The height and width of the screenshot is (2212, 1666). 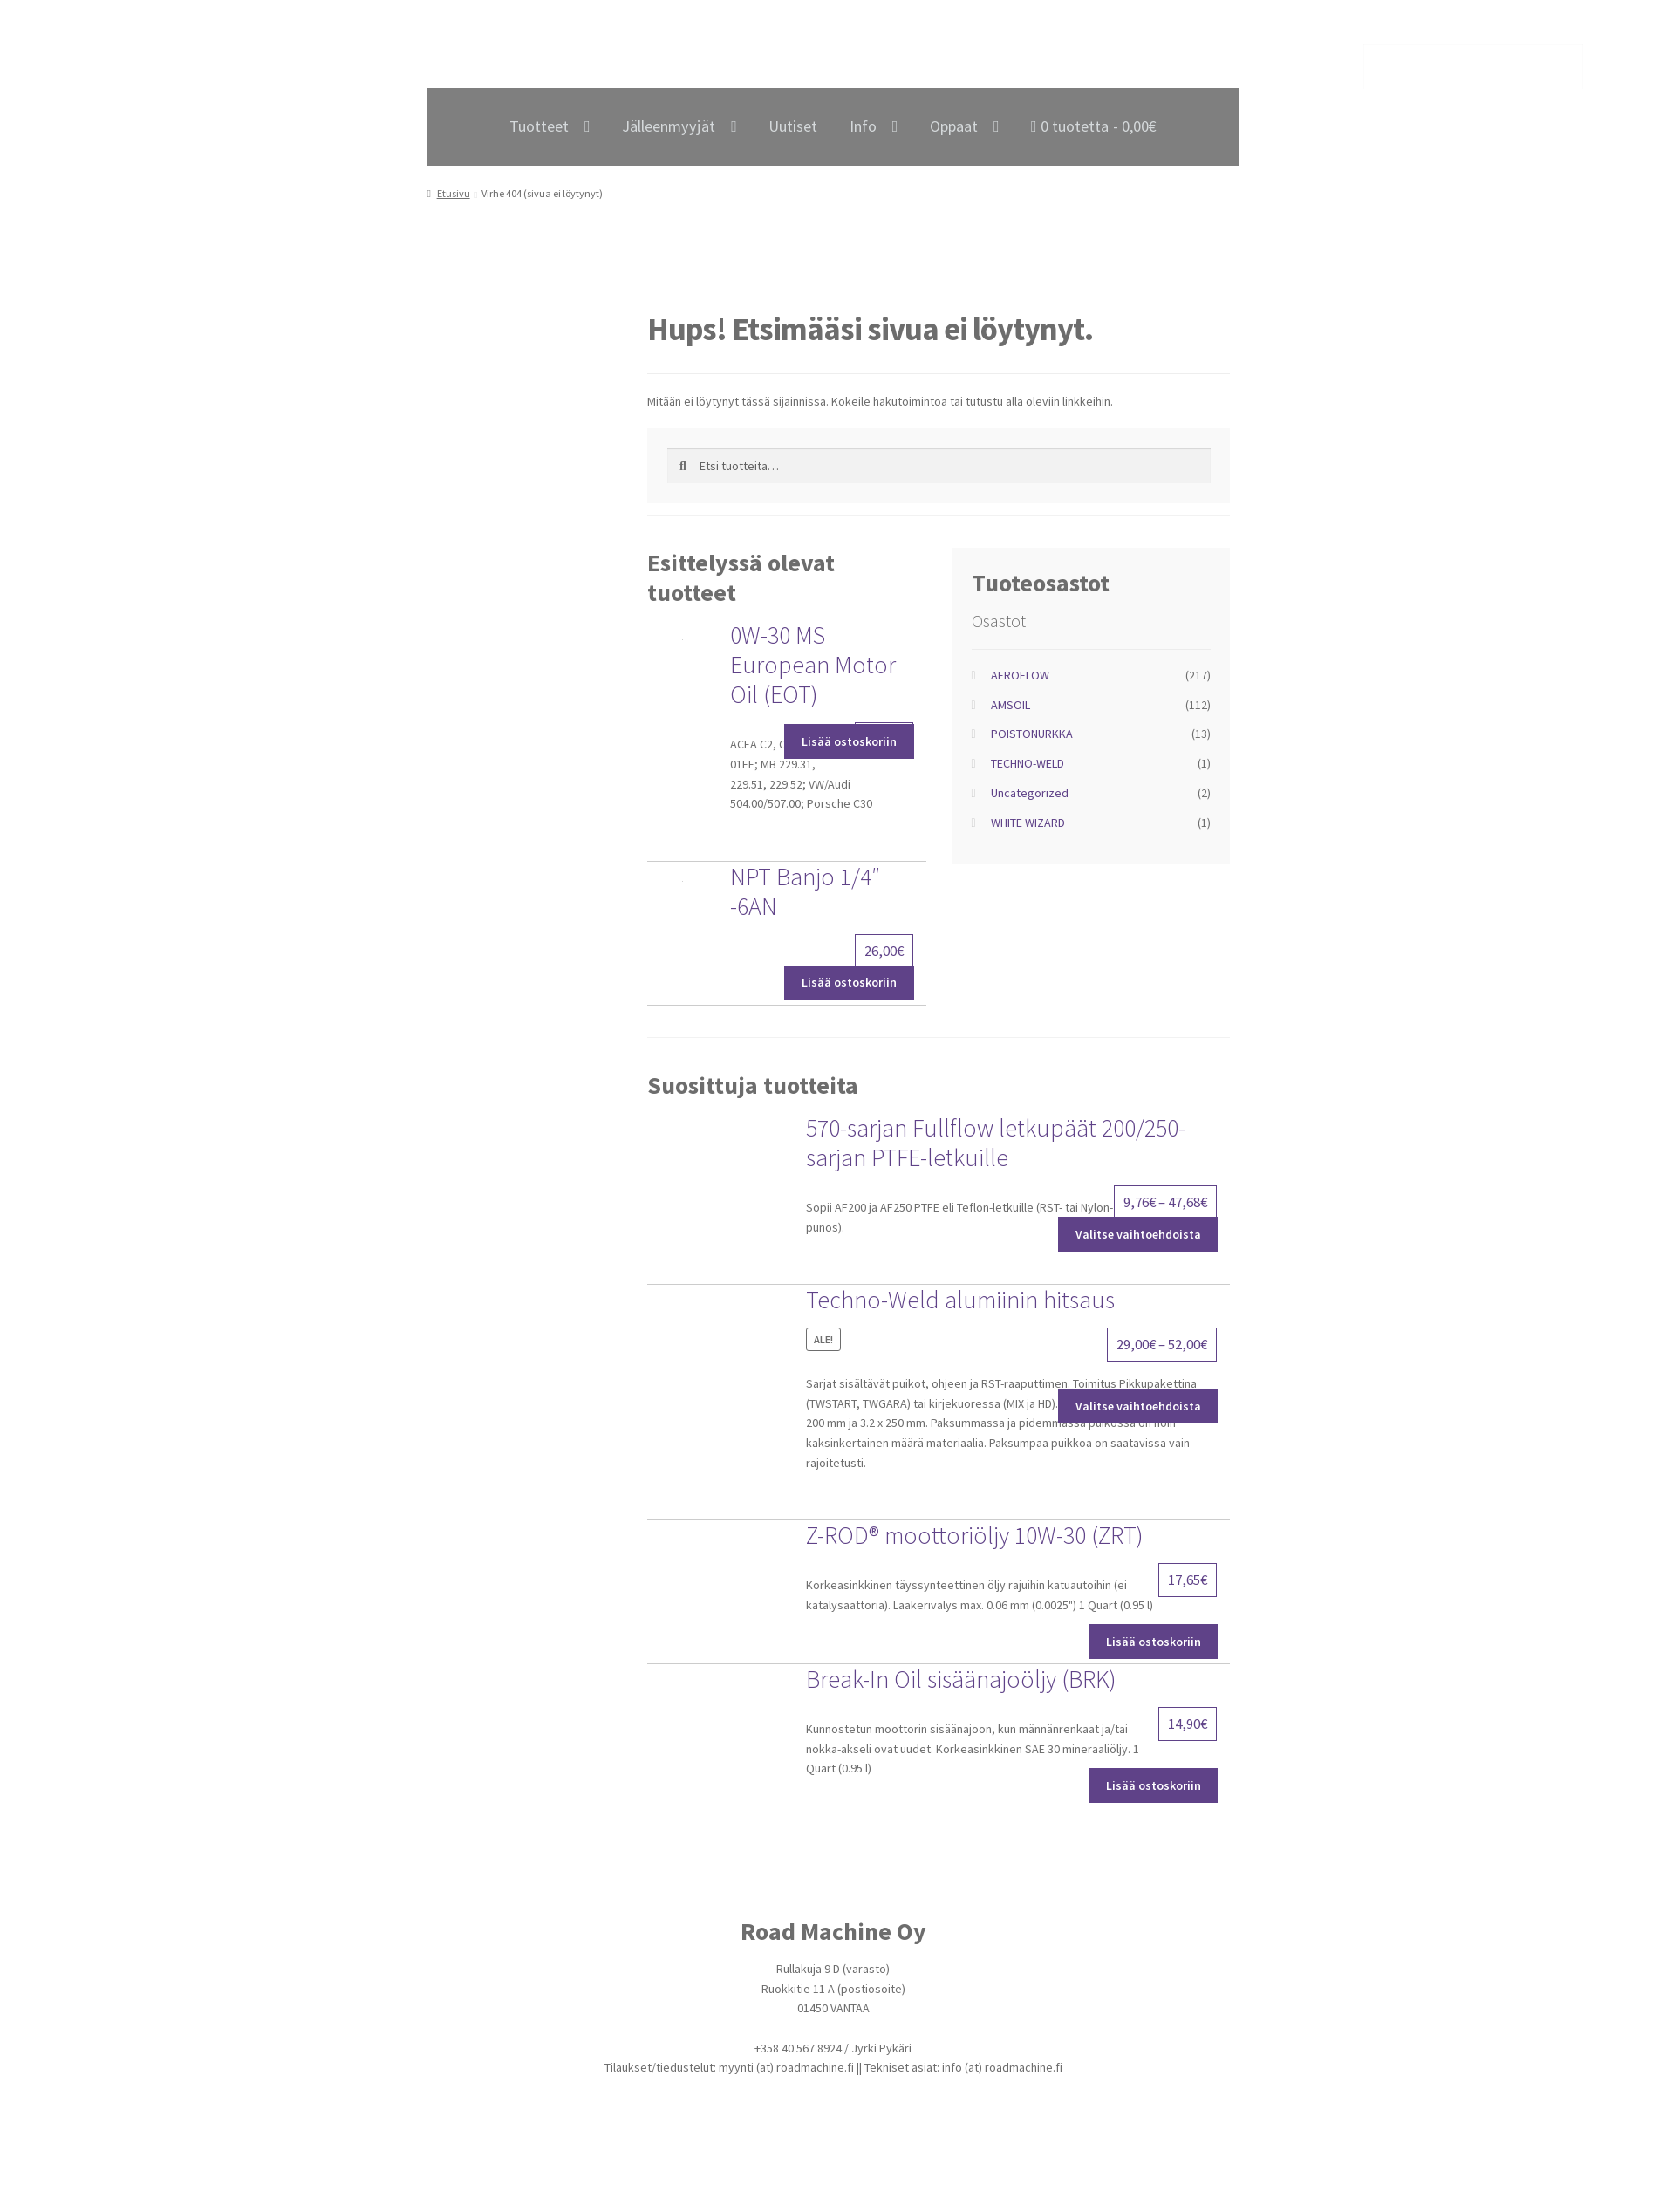 I want to click on Techno-Weld alumiinin hitsaus, so click(x=960, y=1299).